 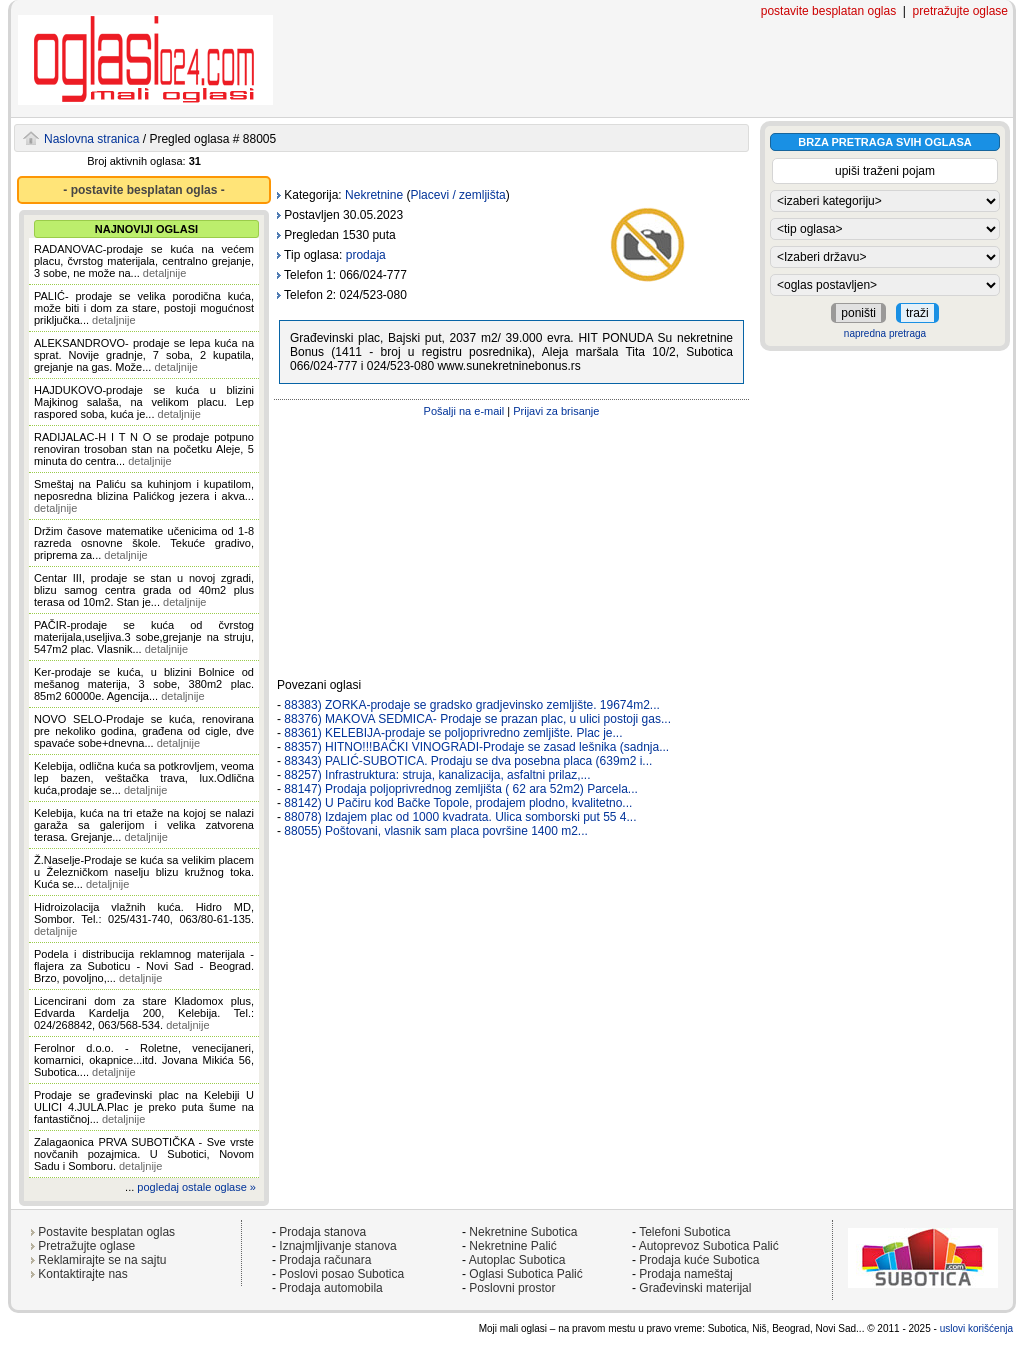 I want to click on 88376) MAKOVA SEDMICA- Prodaje se prazan plac, u ulici postoji gas..., so click(x=477, y=719).